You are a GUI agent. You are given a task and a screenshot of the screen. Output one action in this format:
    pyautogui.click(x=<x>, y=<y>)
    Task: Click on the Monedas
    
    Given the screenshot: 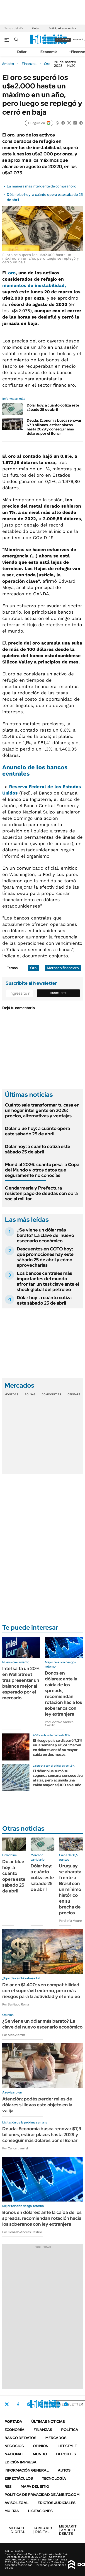 What is the action you would take?
    pyautogui.click(x=11, y=1394)
    